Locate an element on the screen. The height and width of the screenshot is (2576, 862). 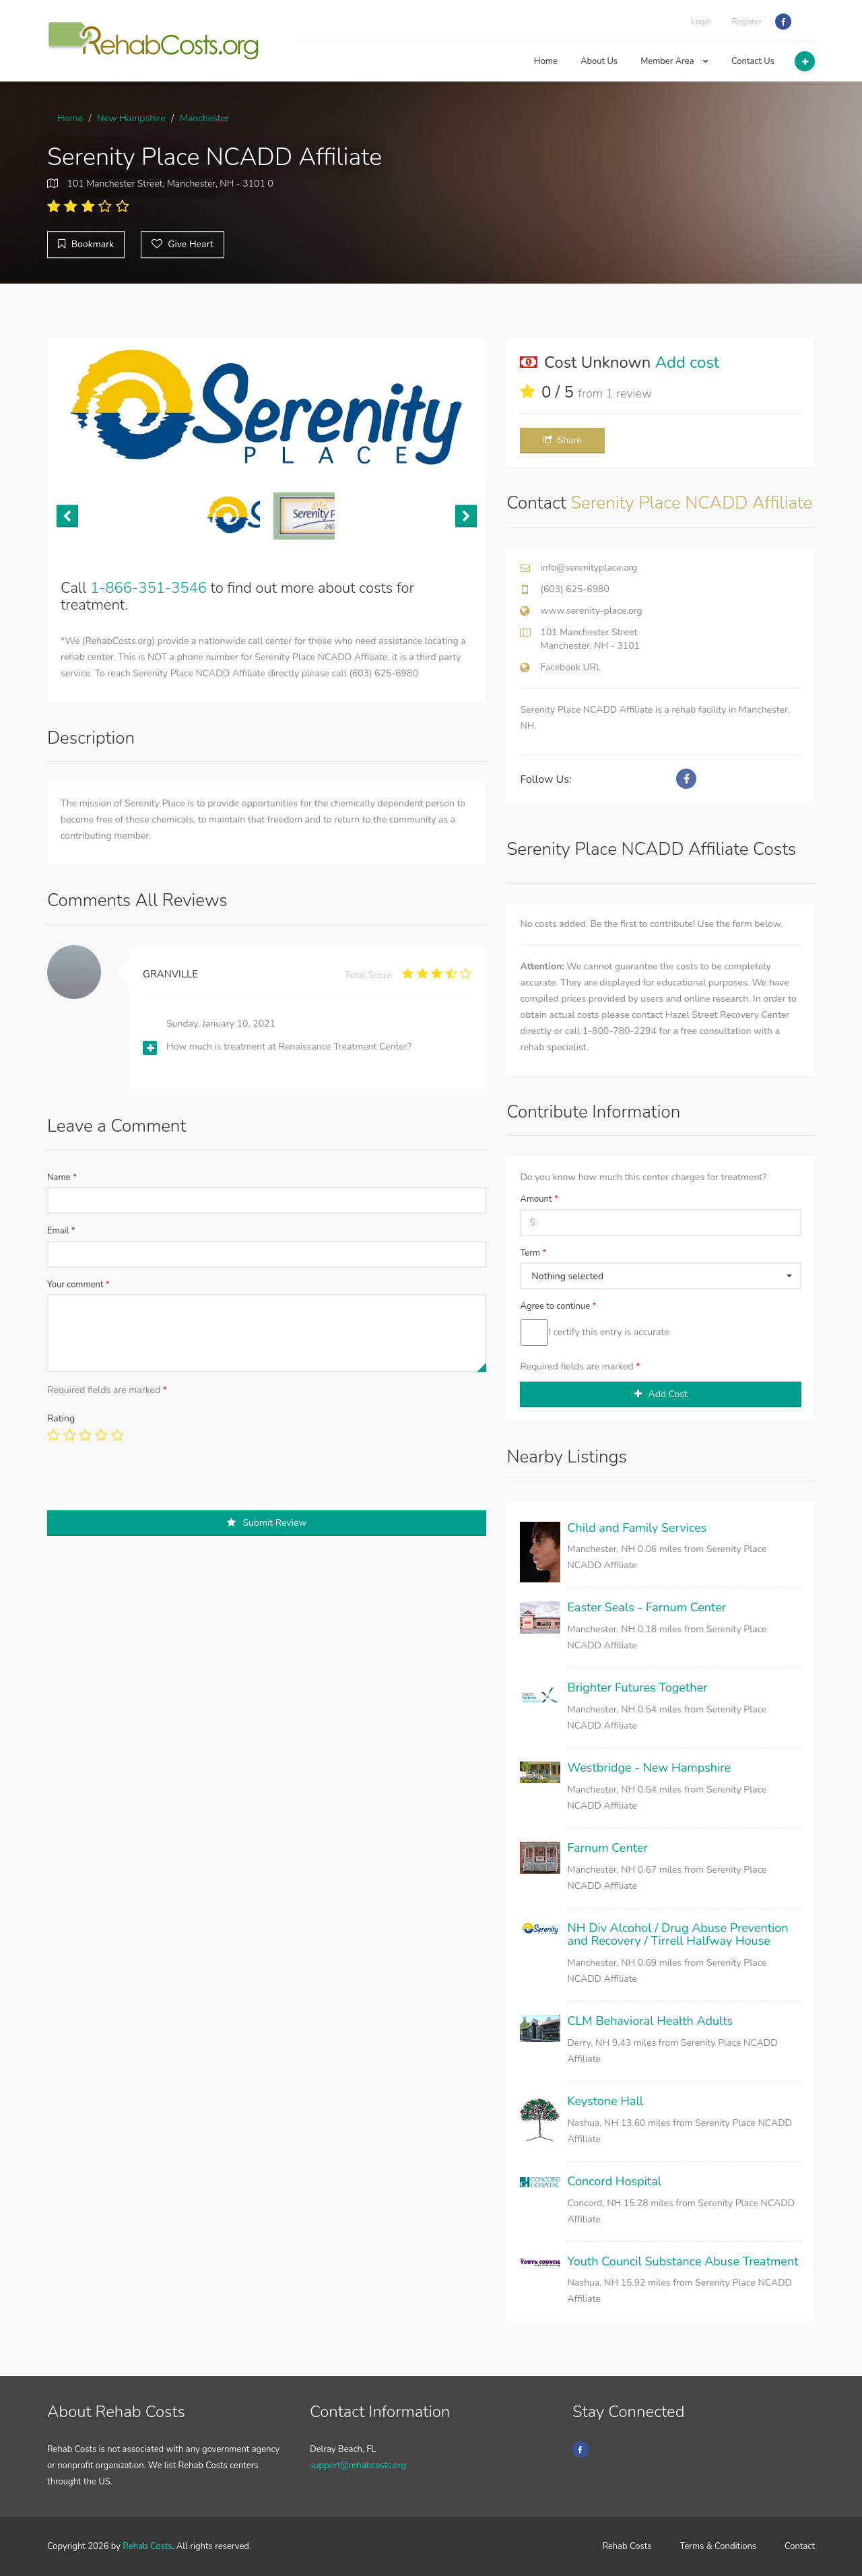
Brighter Futures Together is located at coordinates (637, 1687).